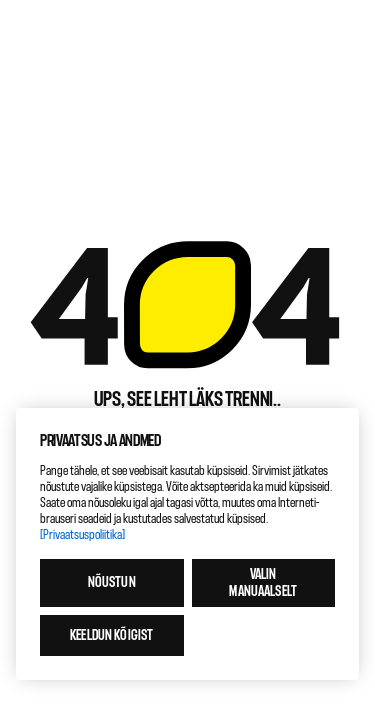 The width and height of the screenshot is (375, 720). What do you see at coordinates (82, 534) in the screenshot?
I see `[Privaatsuspoliitika]` at bounding box center [82, 534].